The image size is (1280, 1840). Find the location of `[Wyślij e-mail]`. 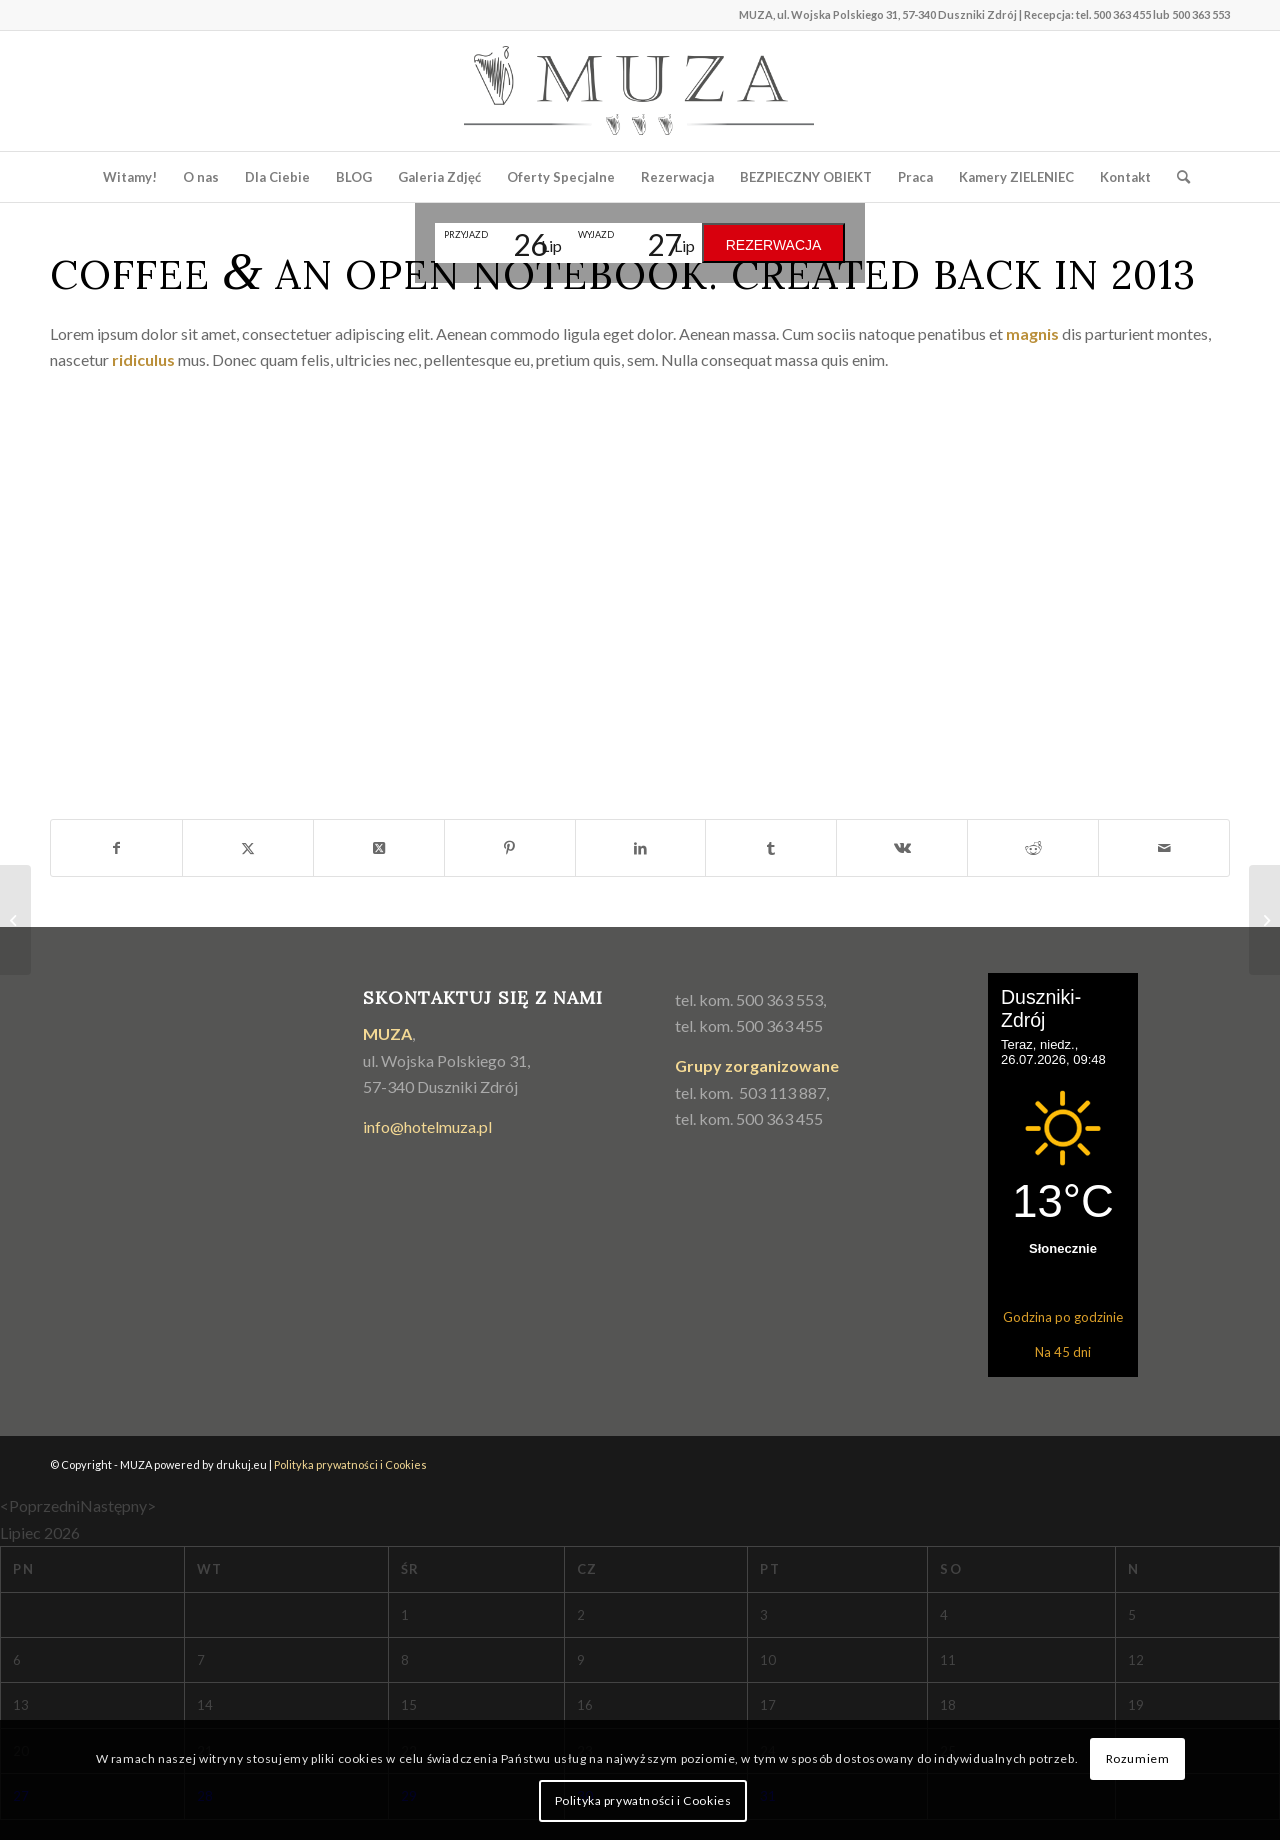

[Wyślij e-mail] is located at coordinates (1164, 848).